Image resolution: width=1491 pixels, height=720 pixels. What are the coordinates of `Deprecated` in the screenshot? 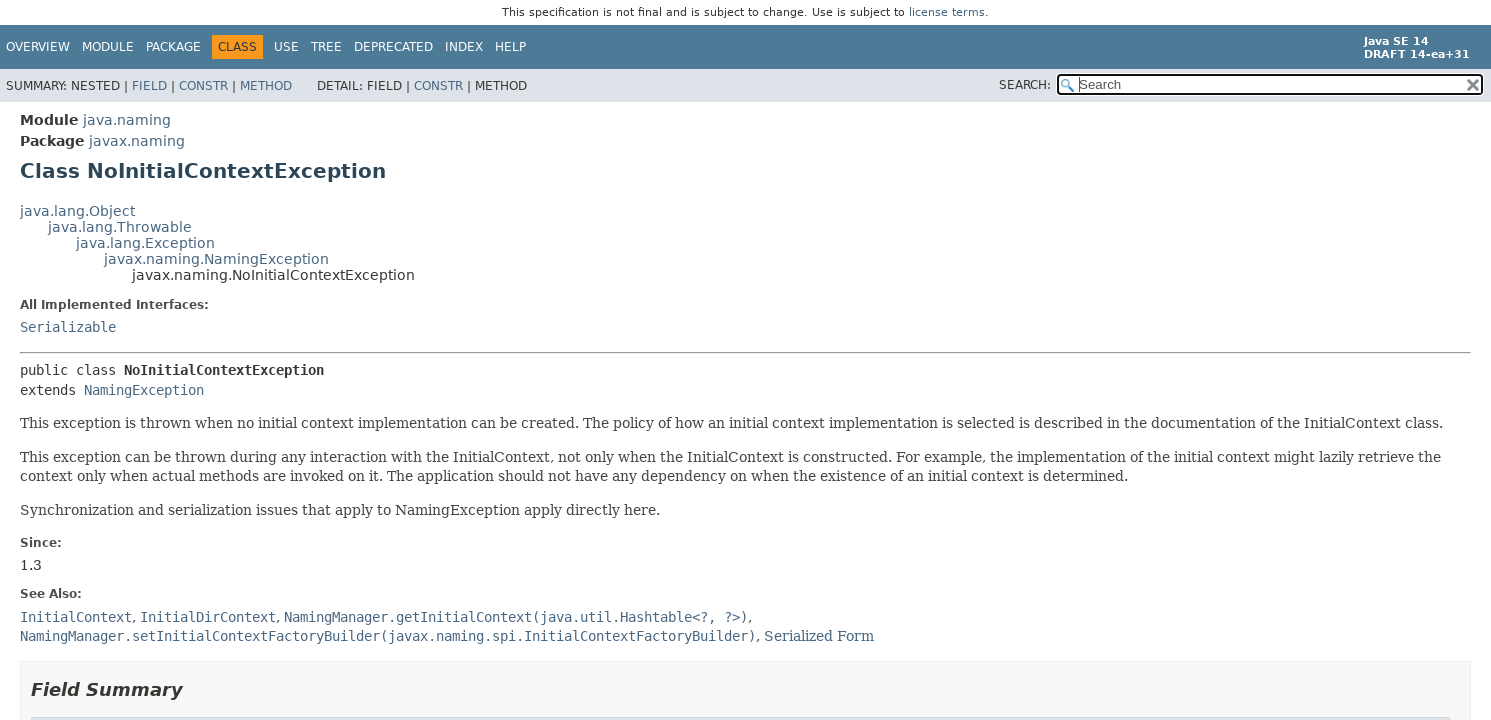 It's located at (393, 47).